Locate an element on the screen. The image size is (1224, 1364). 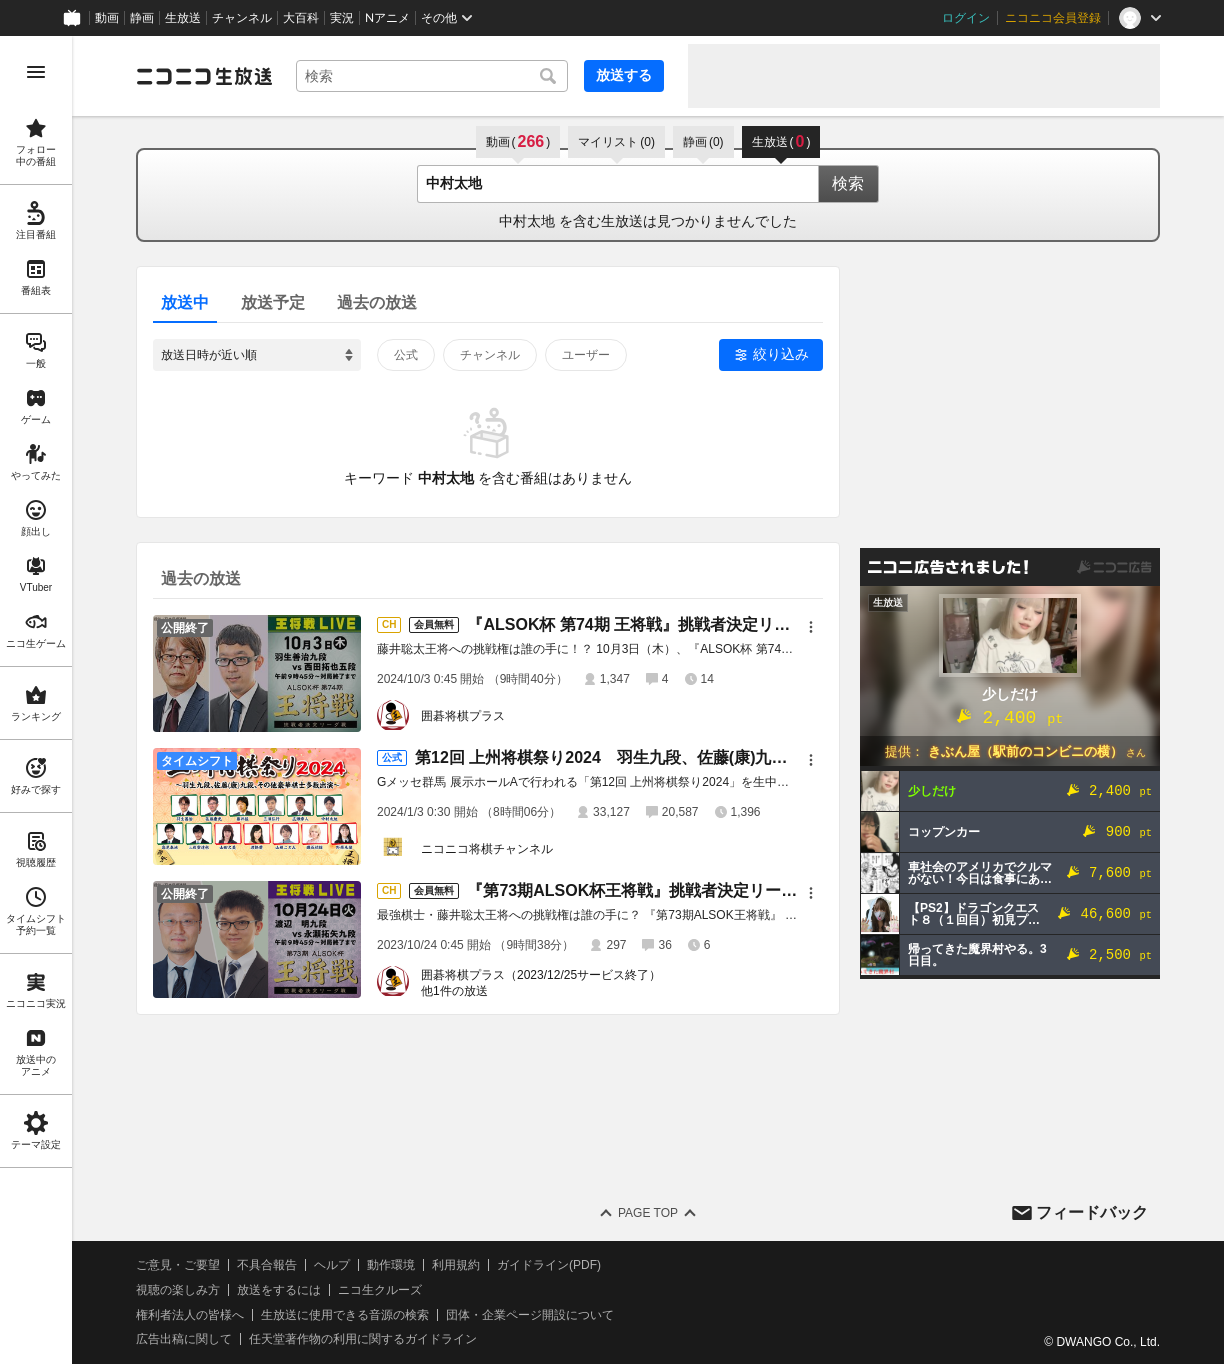
視聴の楽しみ方 is located at coordinates (178, 1290).